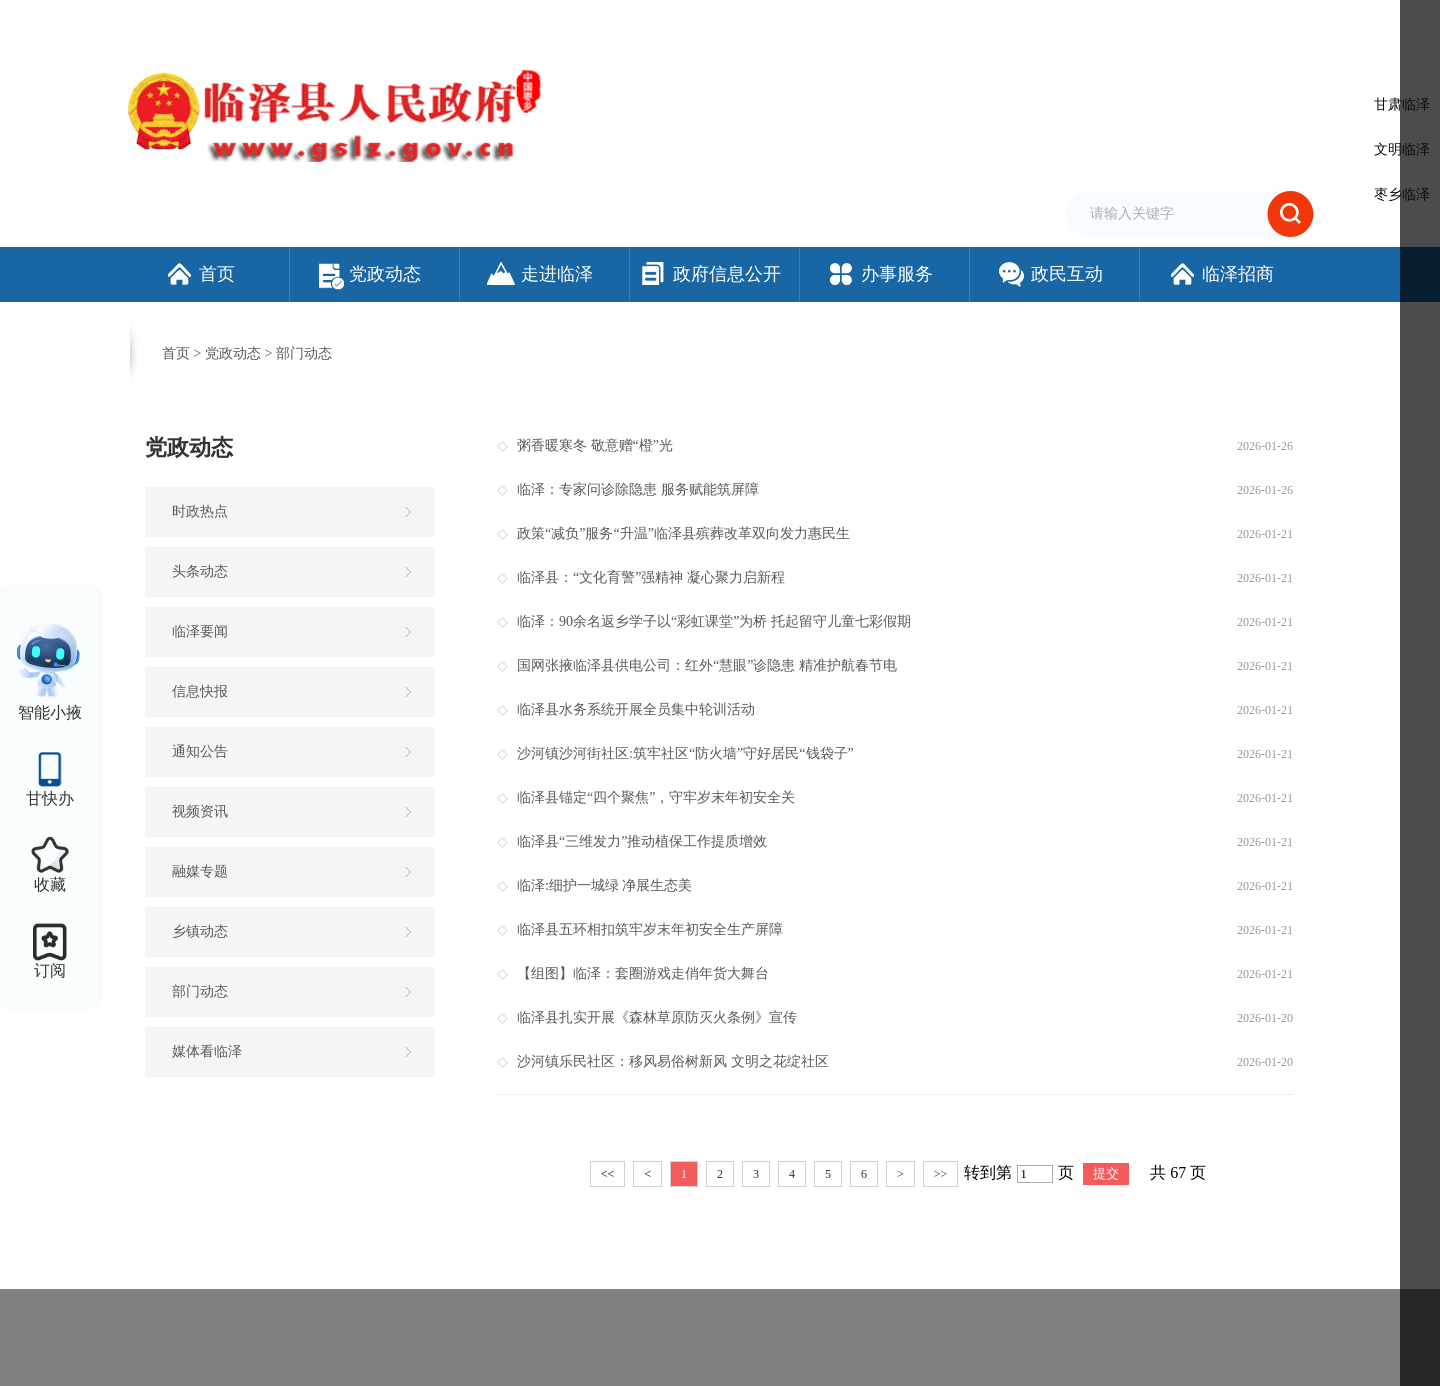  I want to click on 粥香暖寒冬 敬意赠“橙”光, so click(595, 445).